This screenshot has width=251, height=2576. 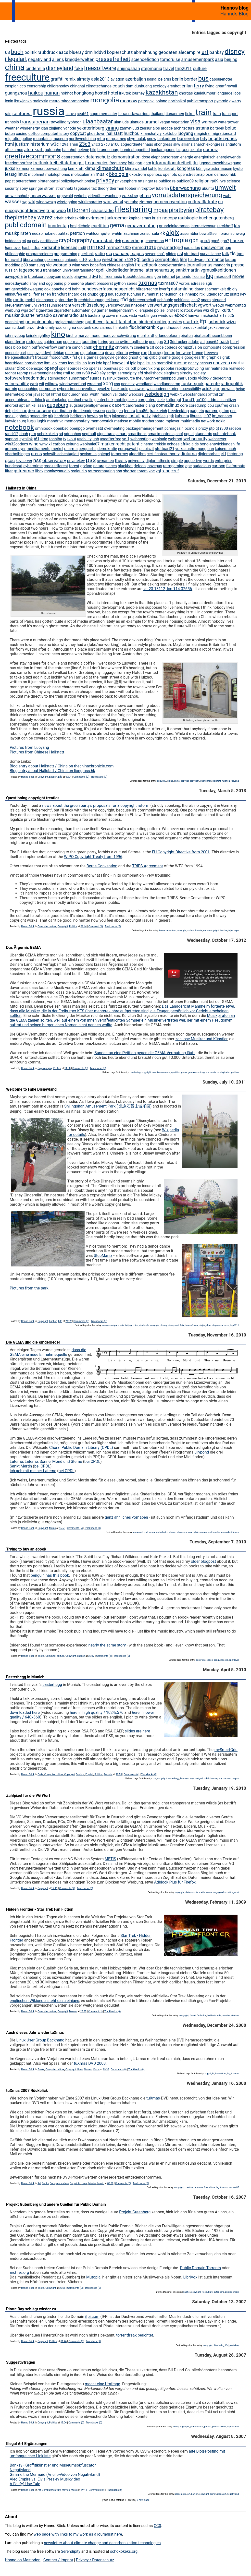 What do you see at coordinates (90, 202) in the screenshot?
I see `wirklimaretter` at bounding box center [90, 202].